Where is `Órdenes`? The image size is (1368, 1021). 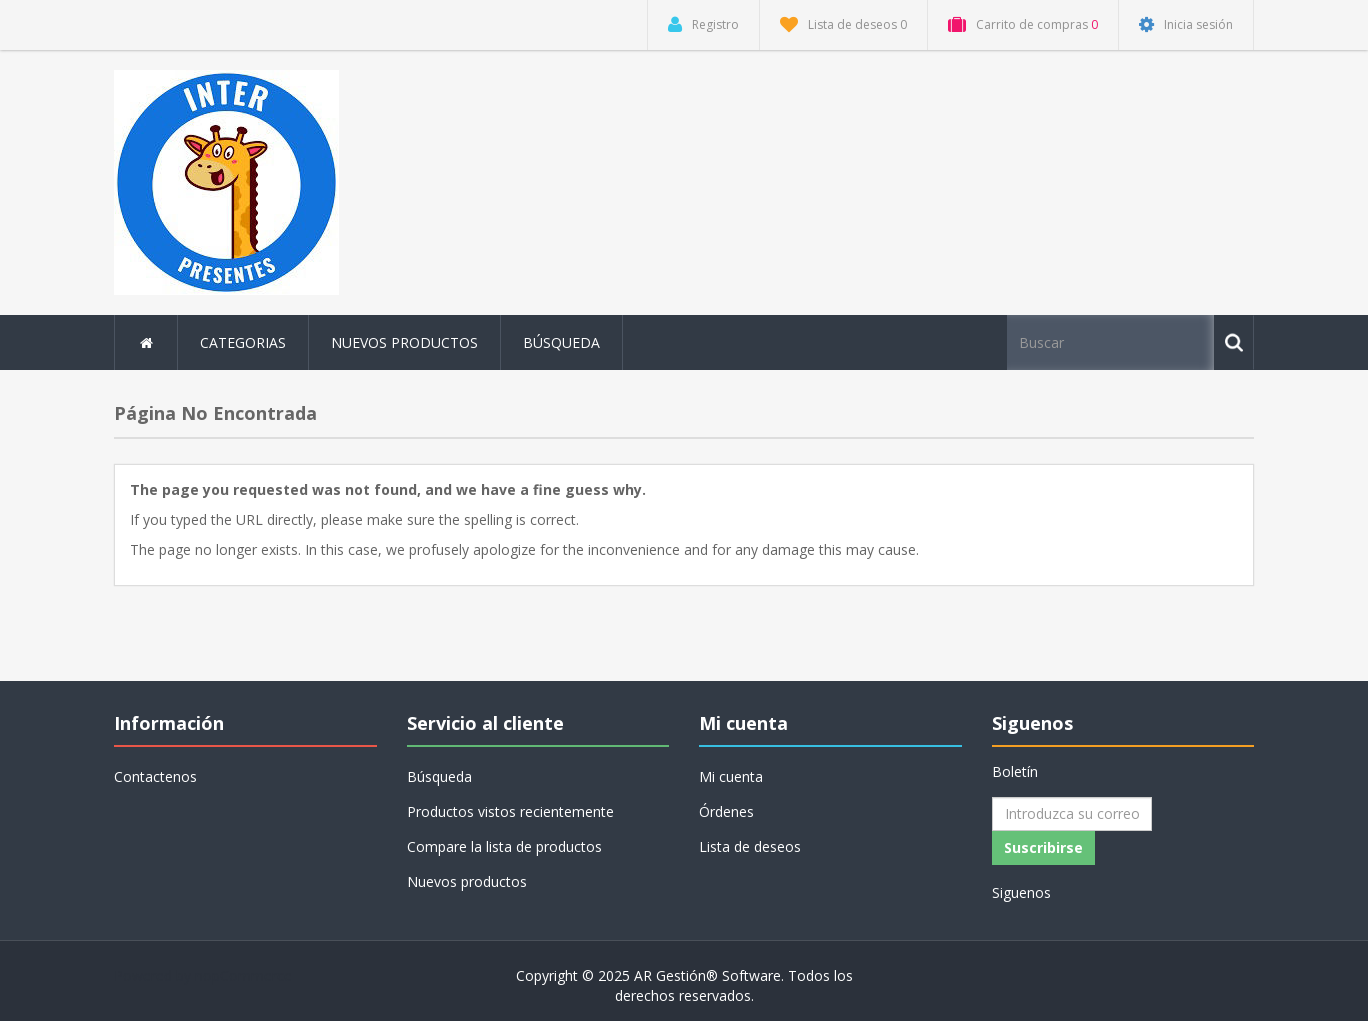
Órdenes is located at coordinates (726, 811).